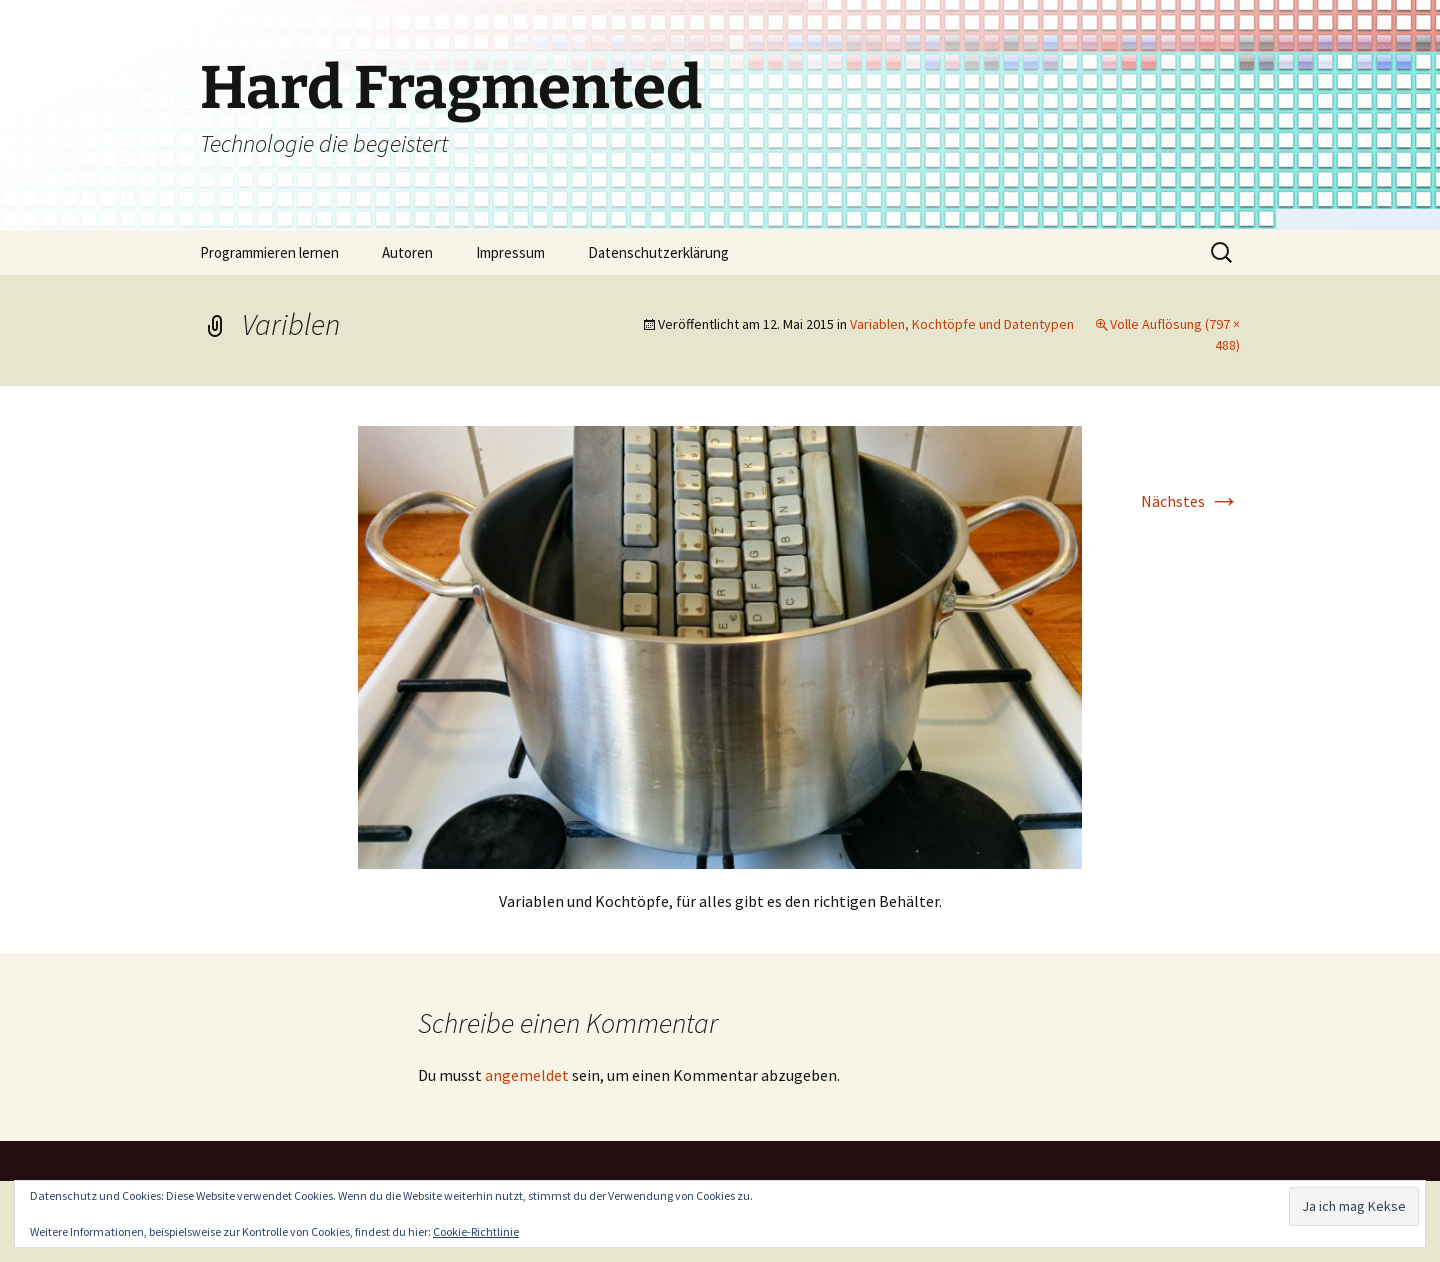 The width and height of the screenshot is (1440, 1262). Describe the element at coordinates (407, 252) in the screenshot. I see `Autoren` at that location.